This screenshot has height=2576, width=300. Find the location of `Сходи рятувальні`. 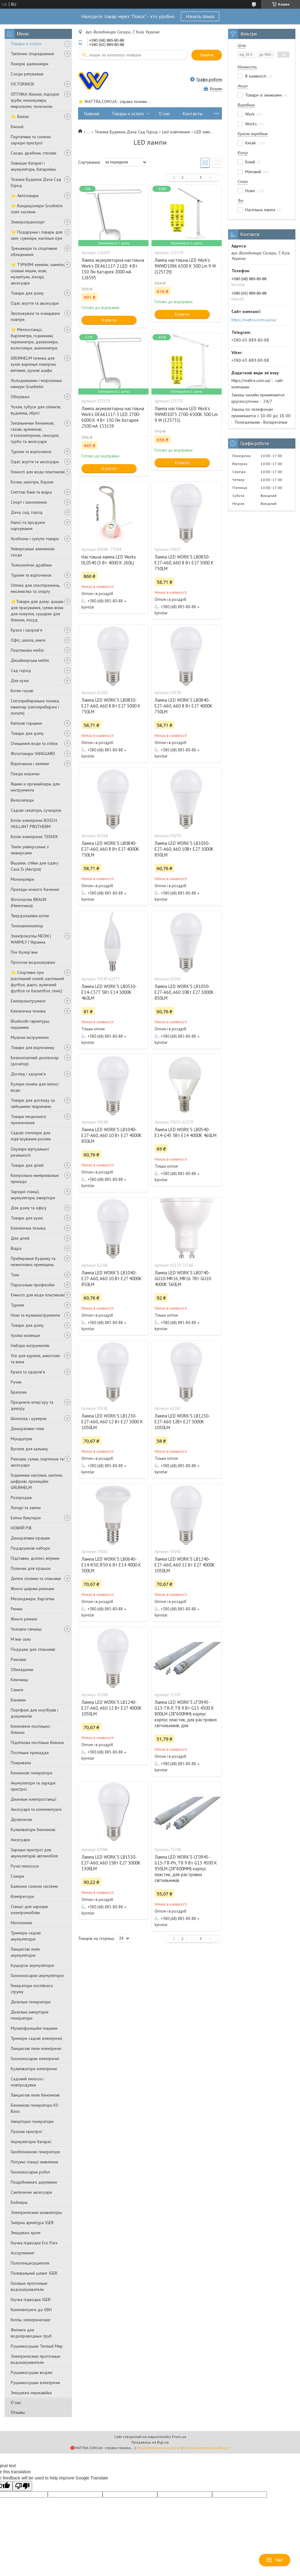

Сходи рятувальні is located at coordinates (27, 74).